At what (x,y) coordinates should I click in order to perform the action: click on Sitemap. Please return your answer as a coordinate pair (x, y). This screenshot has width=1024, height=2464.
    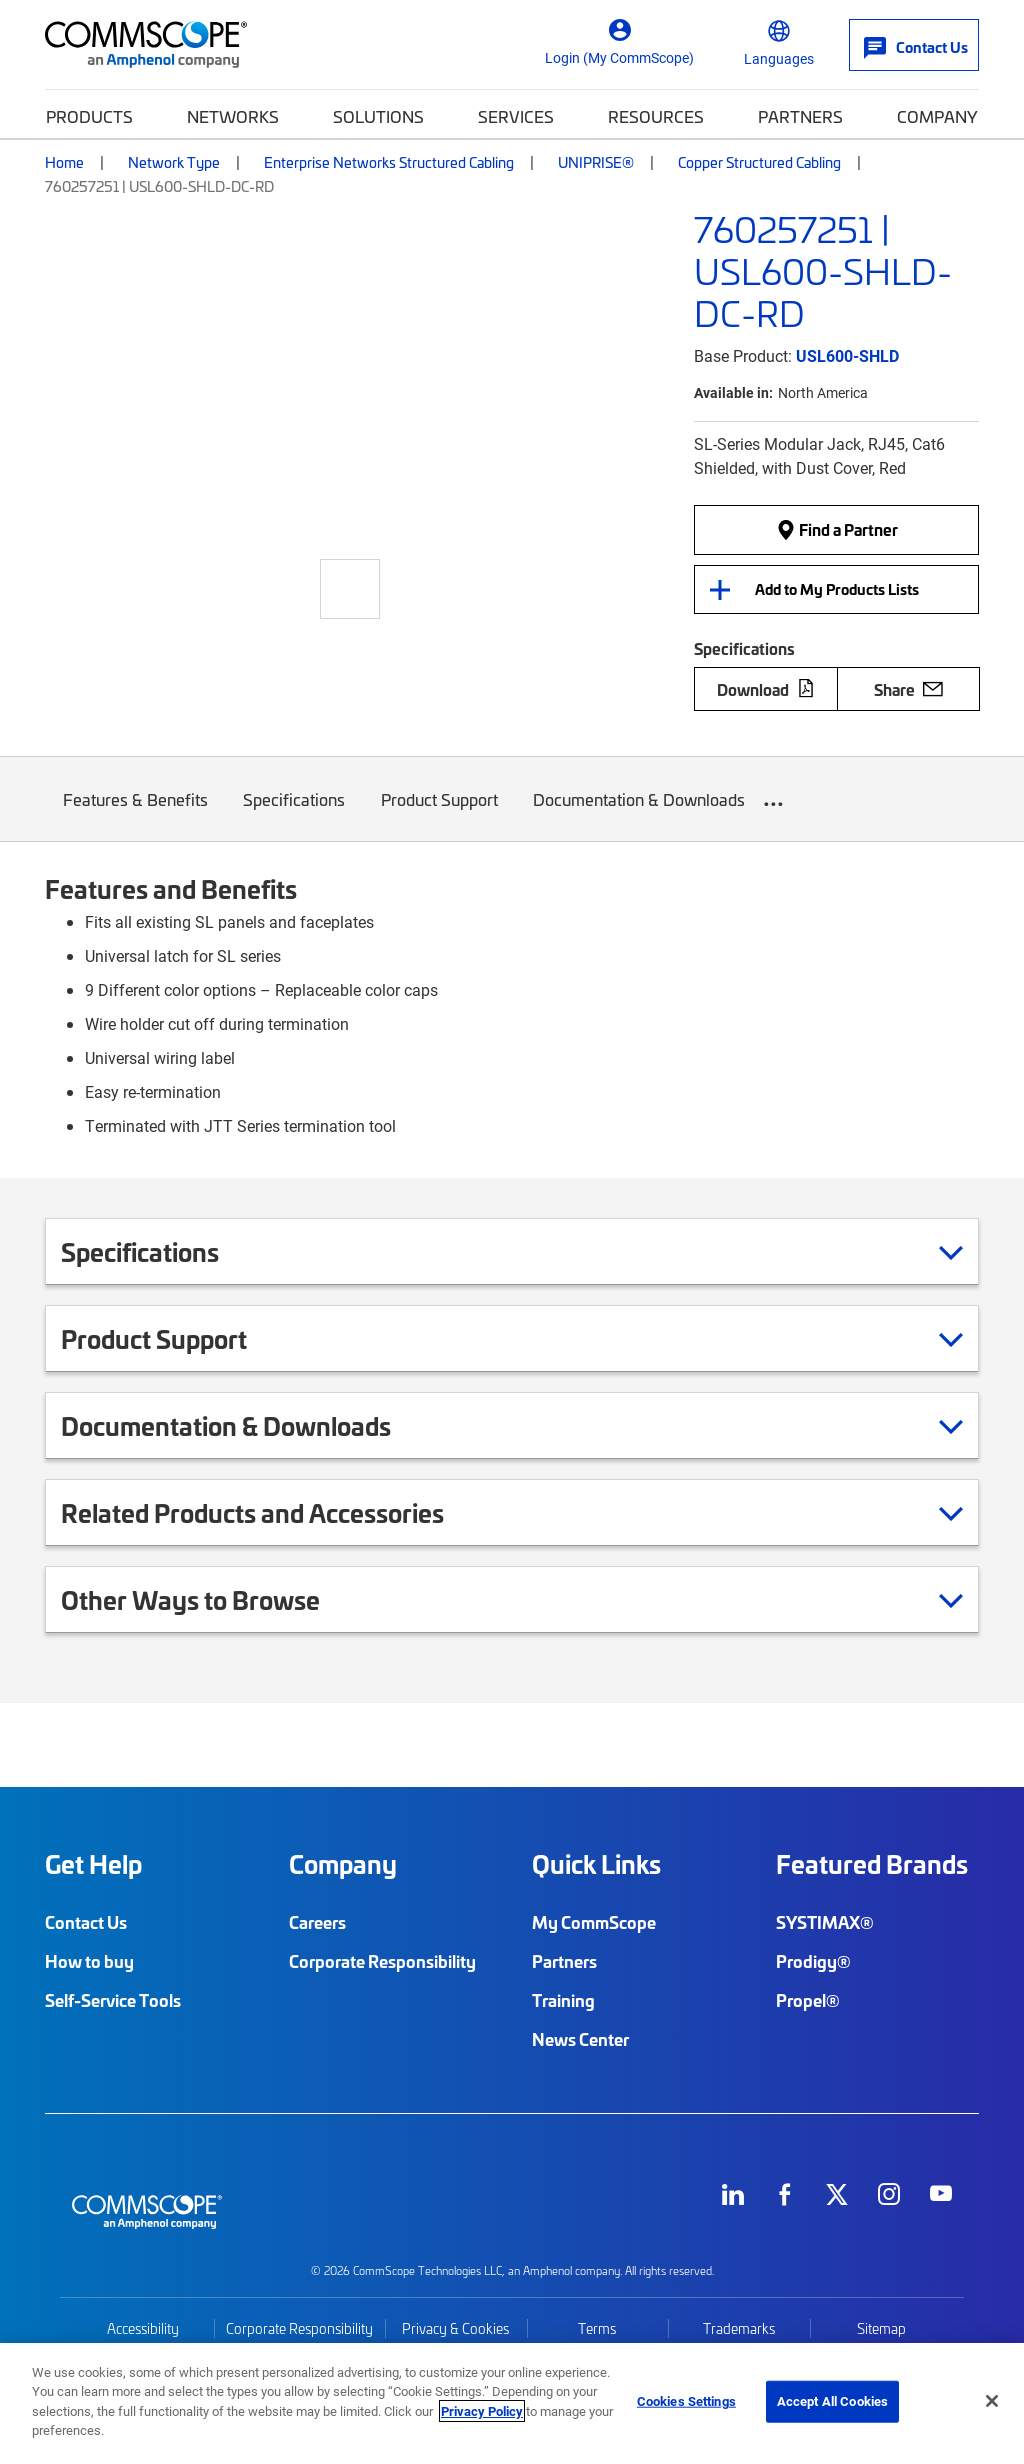
    Looking at the image, I should click on (881, 2328).